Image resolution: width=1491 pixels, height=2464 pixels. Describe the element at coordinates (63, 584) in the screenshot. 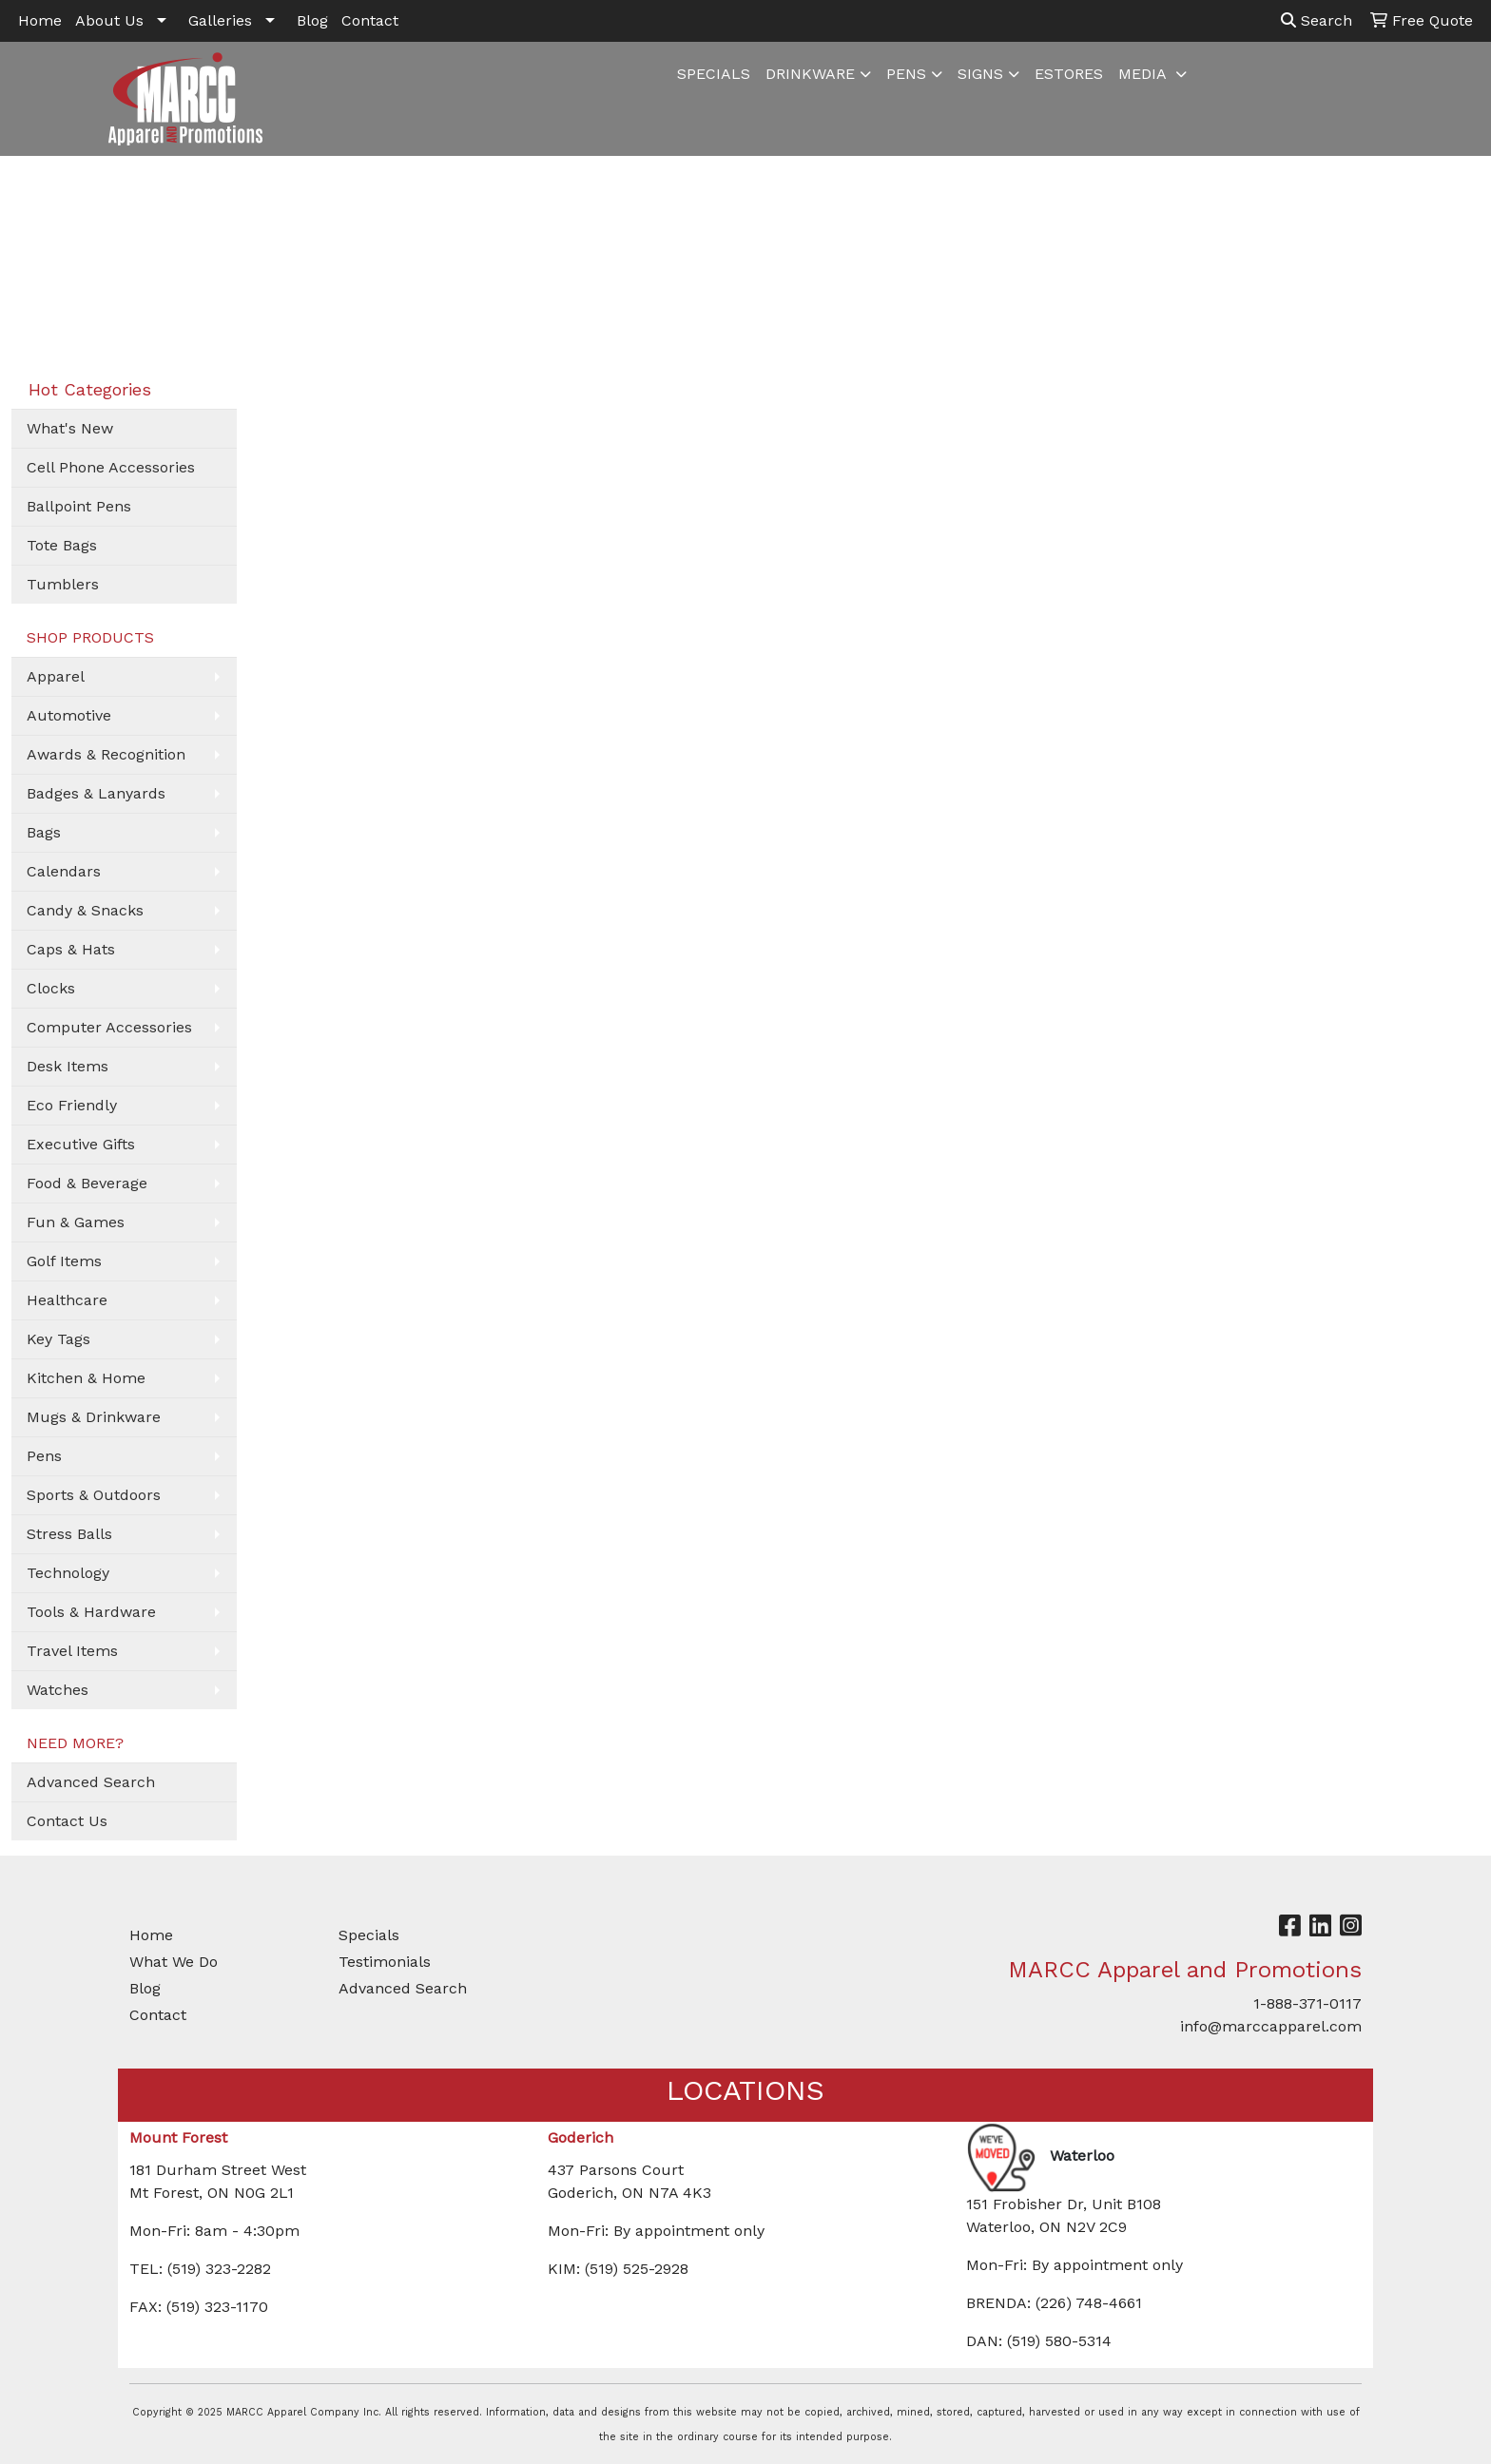

I see `Tumblers` at that location.